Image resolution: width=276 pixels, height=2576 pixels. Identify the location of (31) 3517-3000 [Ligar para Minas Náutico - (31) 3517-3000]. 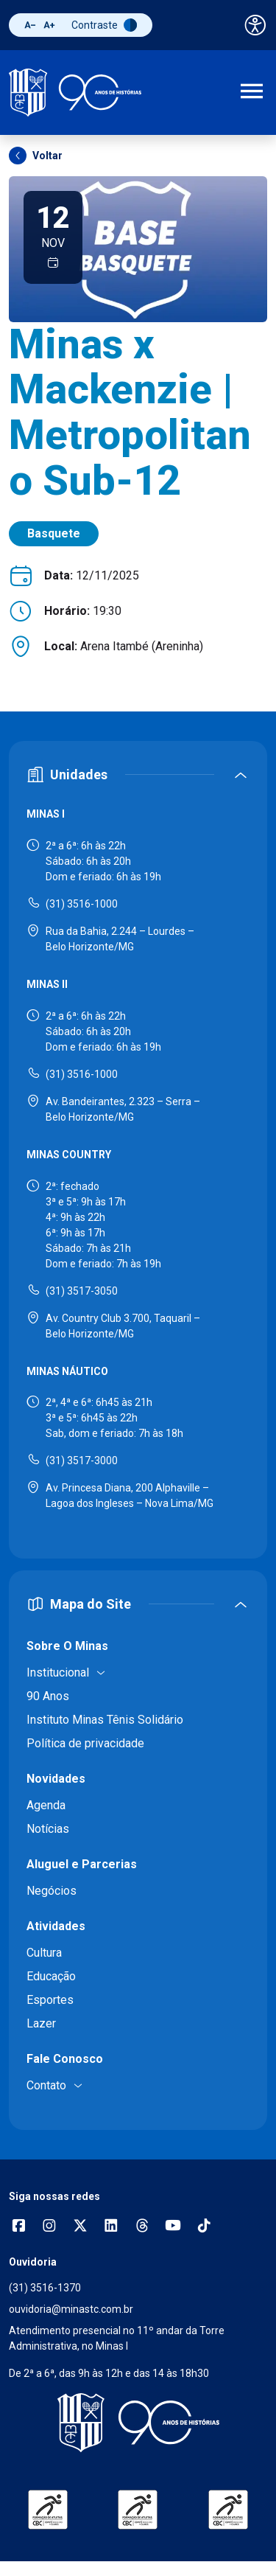
(82, 1460).